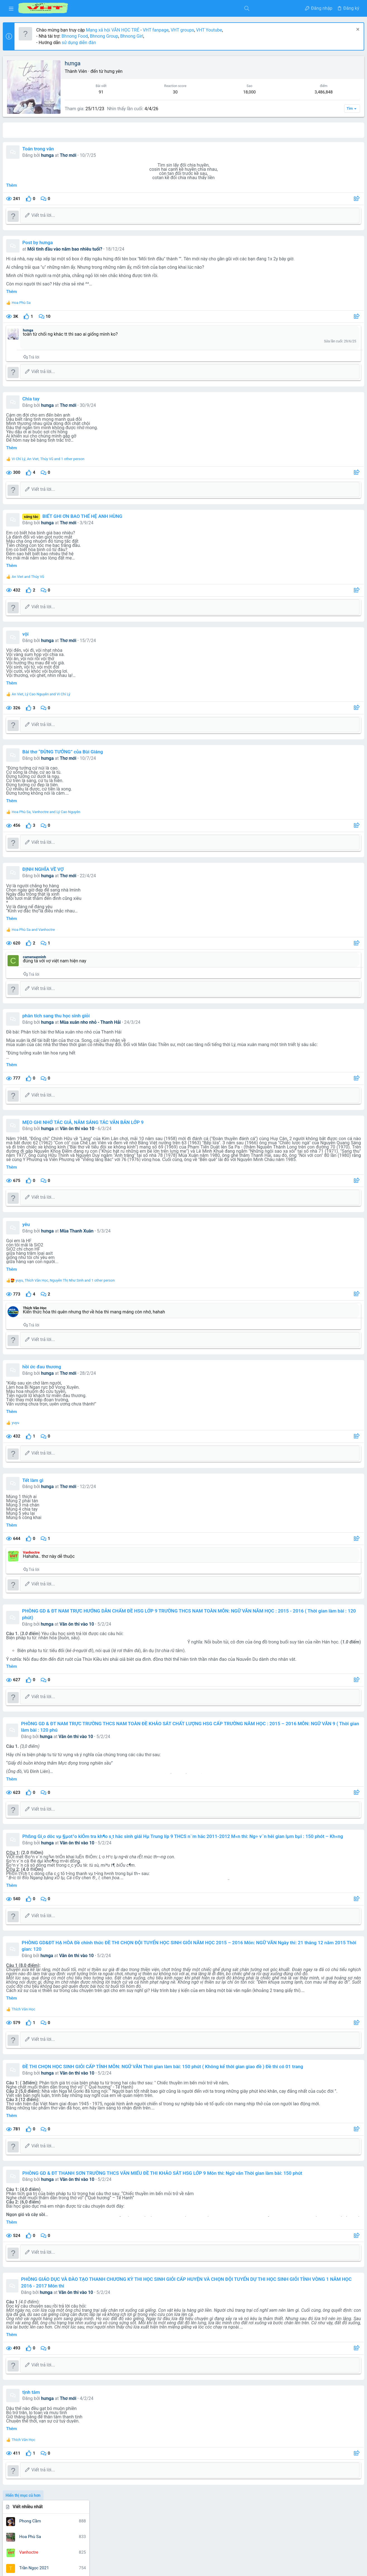 The image size is (367, 2576). I want to click on 2,678,371 điểm, so click(303, 278).